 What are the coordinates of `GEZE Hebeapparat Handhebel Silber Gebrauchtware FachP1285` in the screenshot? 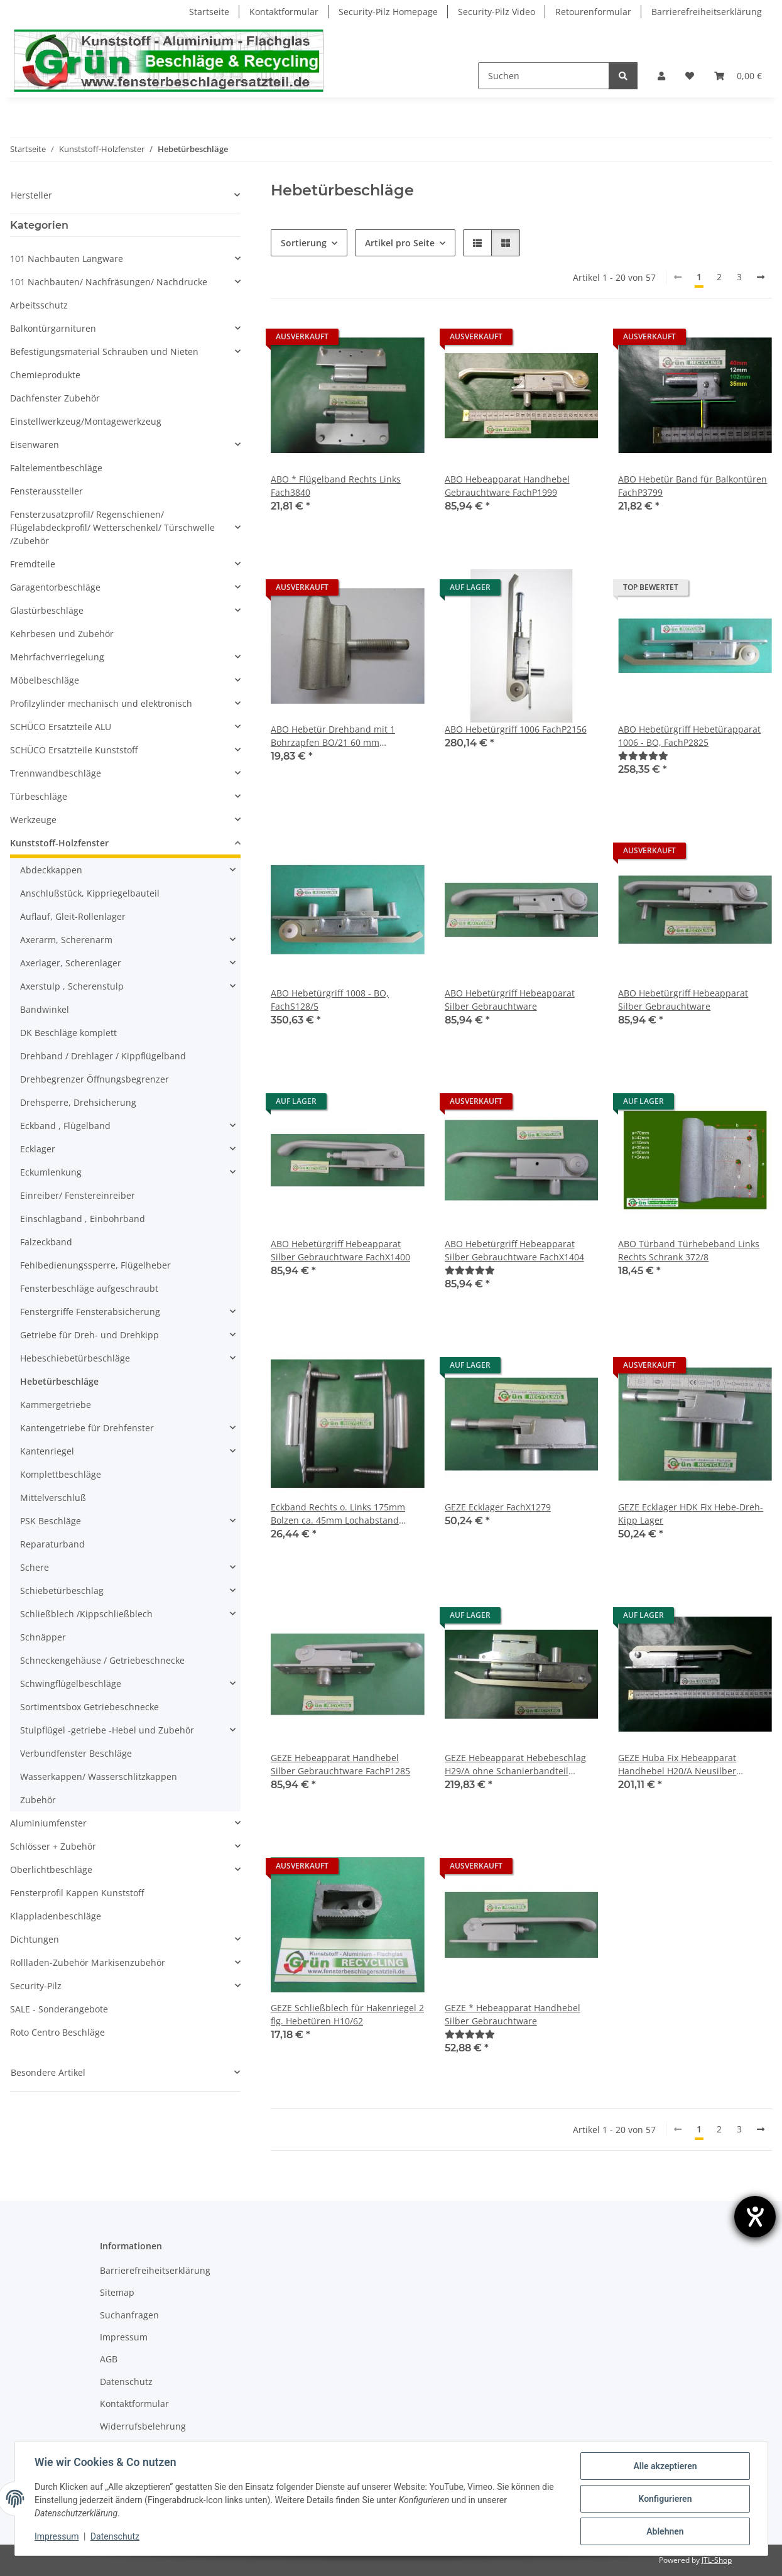 It's located at (340, 1764).